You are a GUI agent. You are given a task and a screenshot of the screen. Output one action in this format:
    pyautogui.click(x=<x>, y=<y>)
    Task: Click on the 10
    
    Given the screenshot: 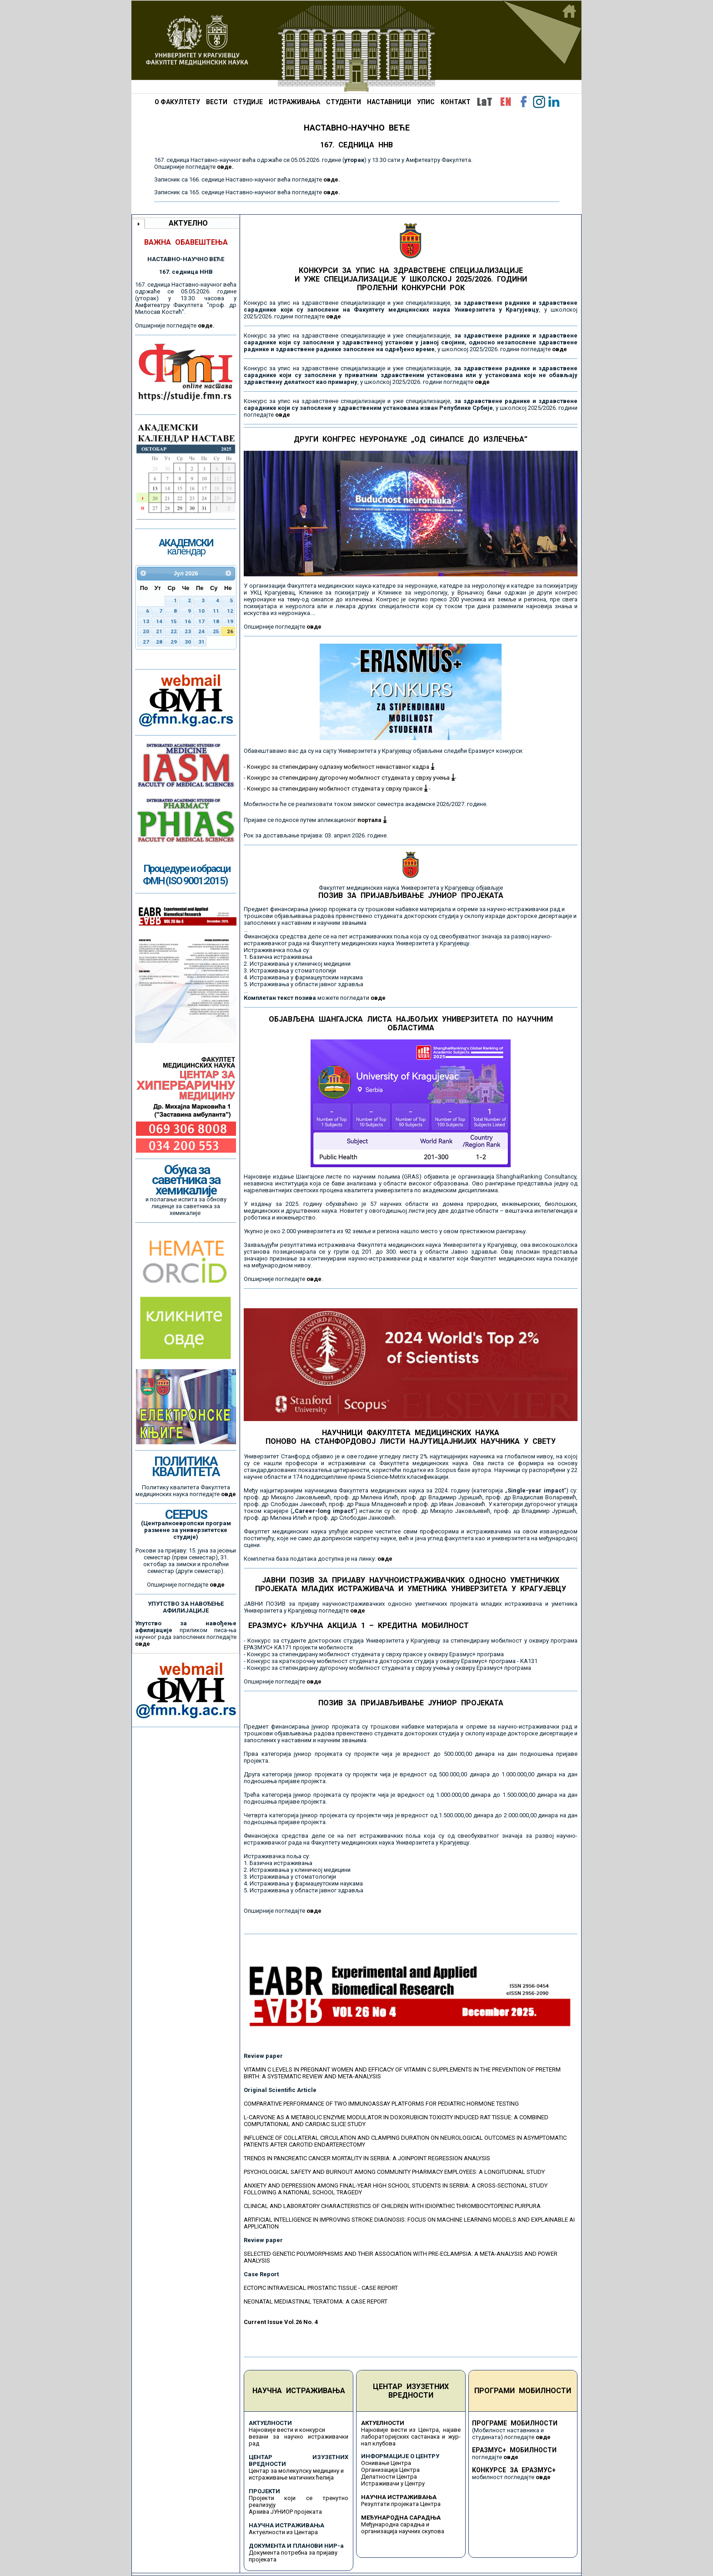 What is the action you would take?
    pyautogui.click(x=201, y=611)
    